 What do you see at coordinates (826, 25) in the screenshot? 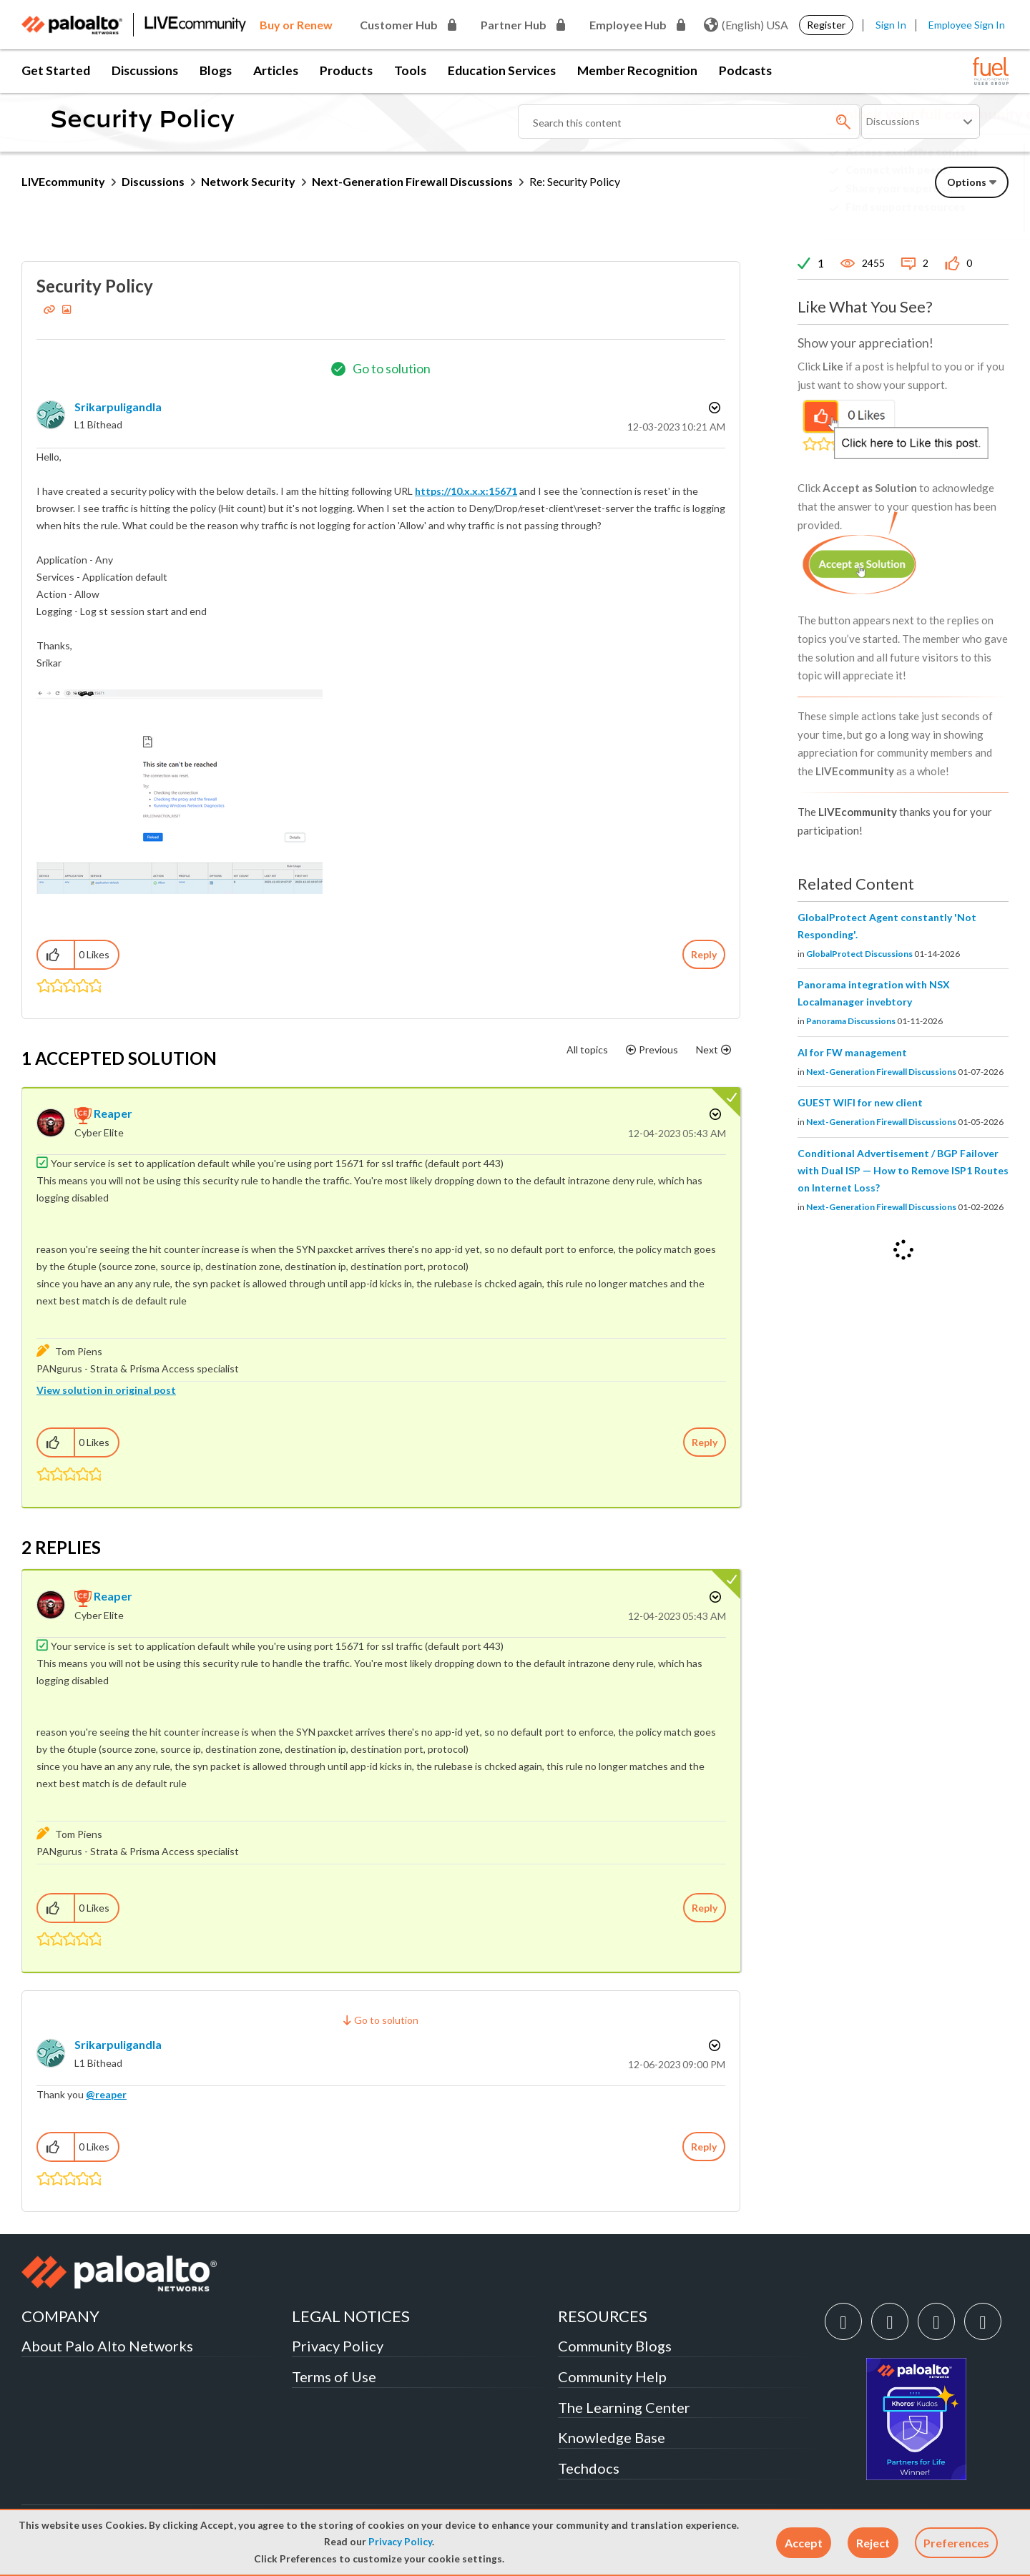
I see `Register` at bounding box center [826, 25].